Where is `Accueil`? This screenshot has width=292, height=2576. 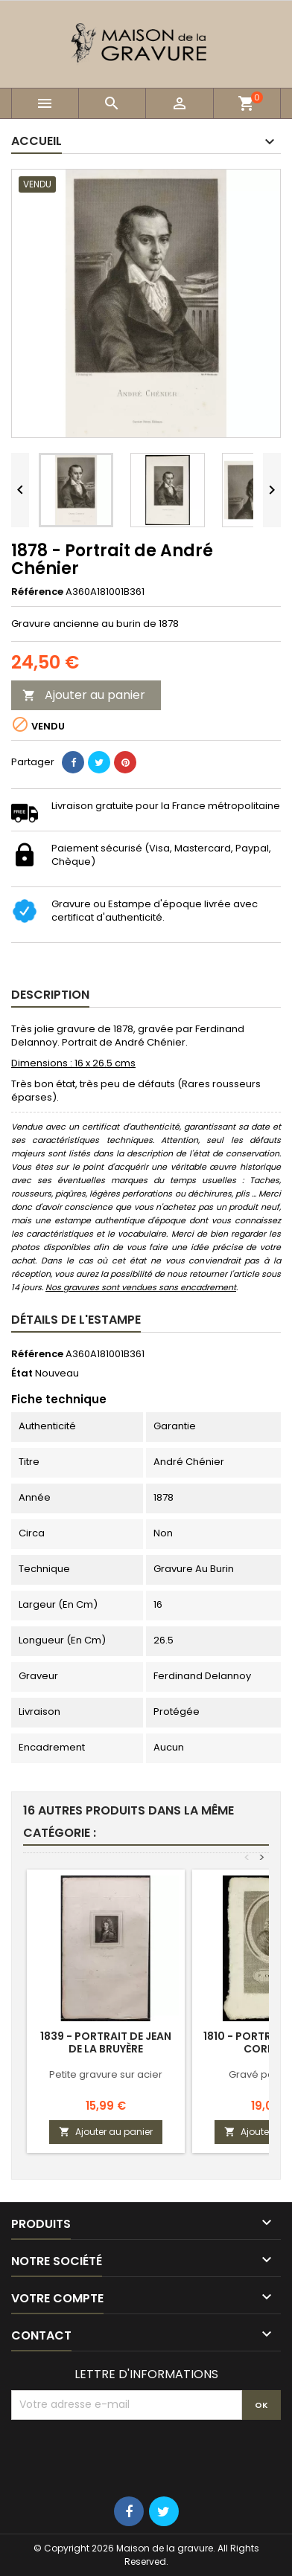
Accueil is located at coordinates (36, 140).